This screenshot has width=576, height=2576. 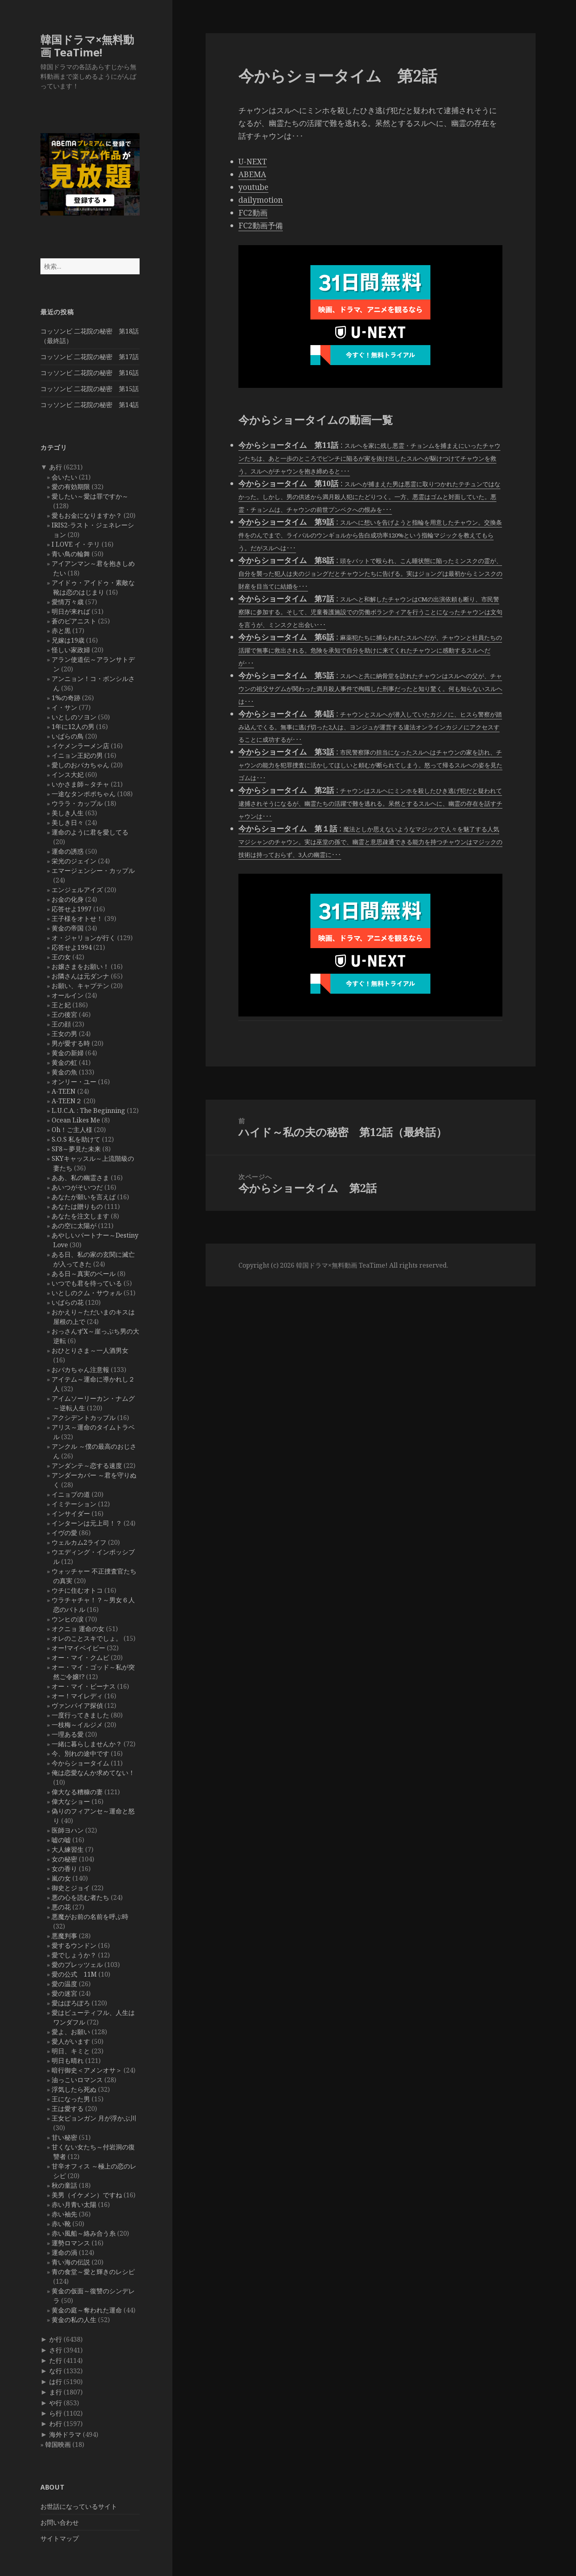 I want to click on 黄金の虹, so click(x=64, y=1062).